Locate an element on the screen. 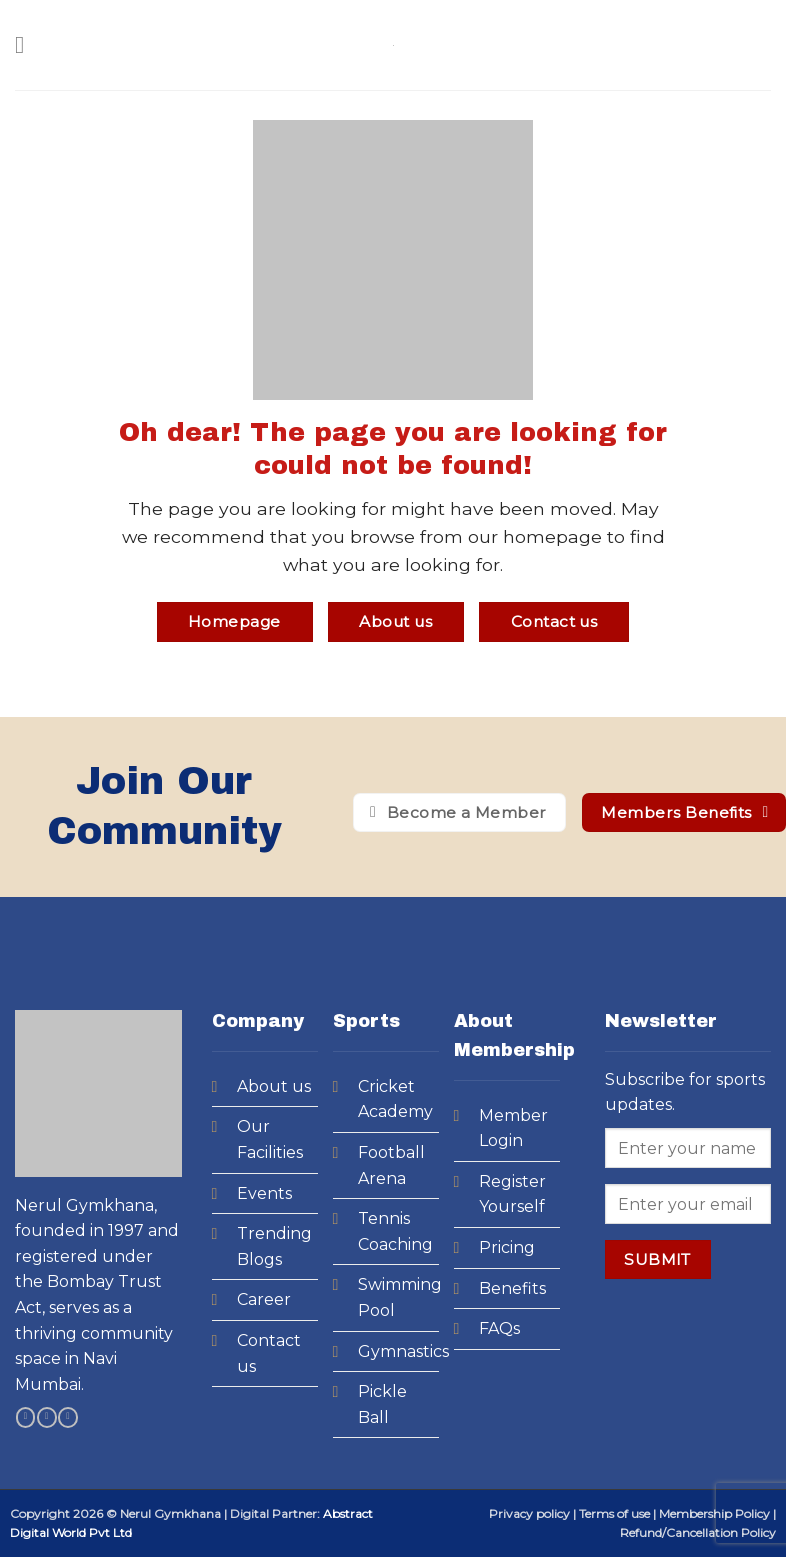 The height and width of the screenshot is (1557, 786). [Follow on Instagram] is located at coordinates (46, 1417).